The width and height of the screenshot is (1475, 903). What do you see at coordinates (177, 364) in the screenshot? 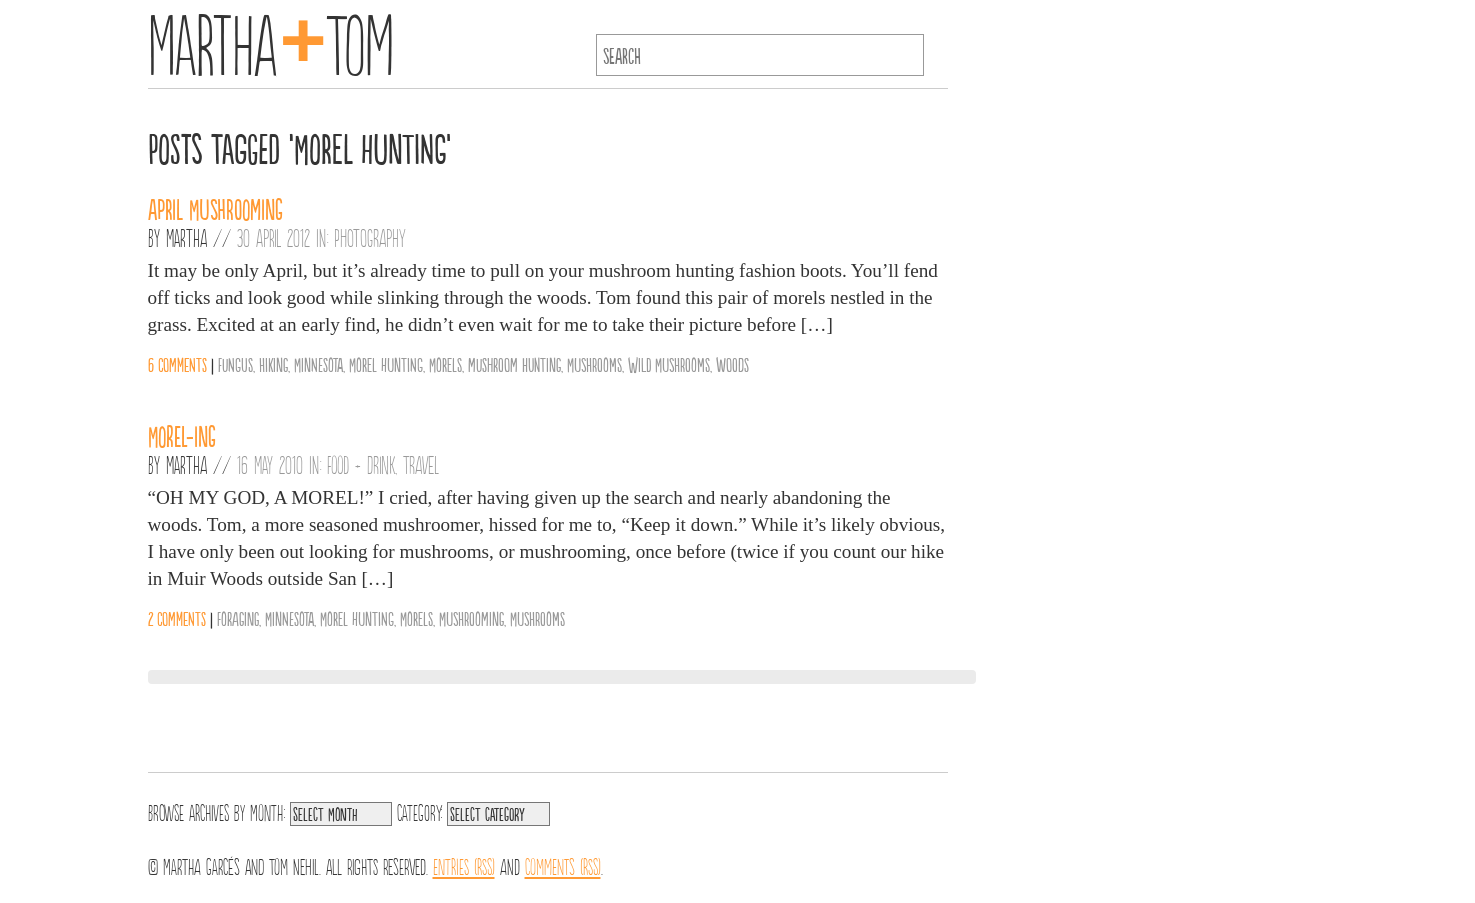
I see `6 comments` at bounding box center [177, 364].